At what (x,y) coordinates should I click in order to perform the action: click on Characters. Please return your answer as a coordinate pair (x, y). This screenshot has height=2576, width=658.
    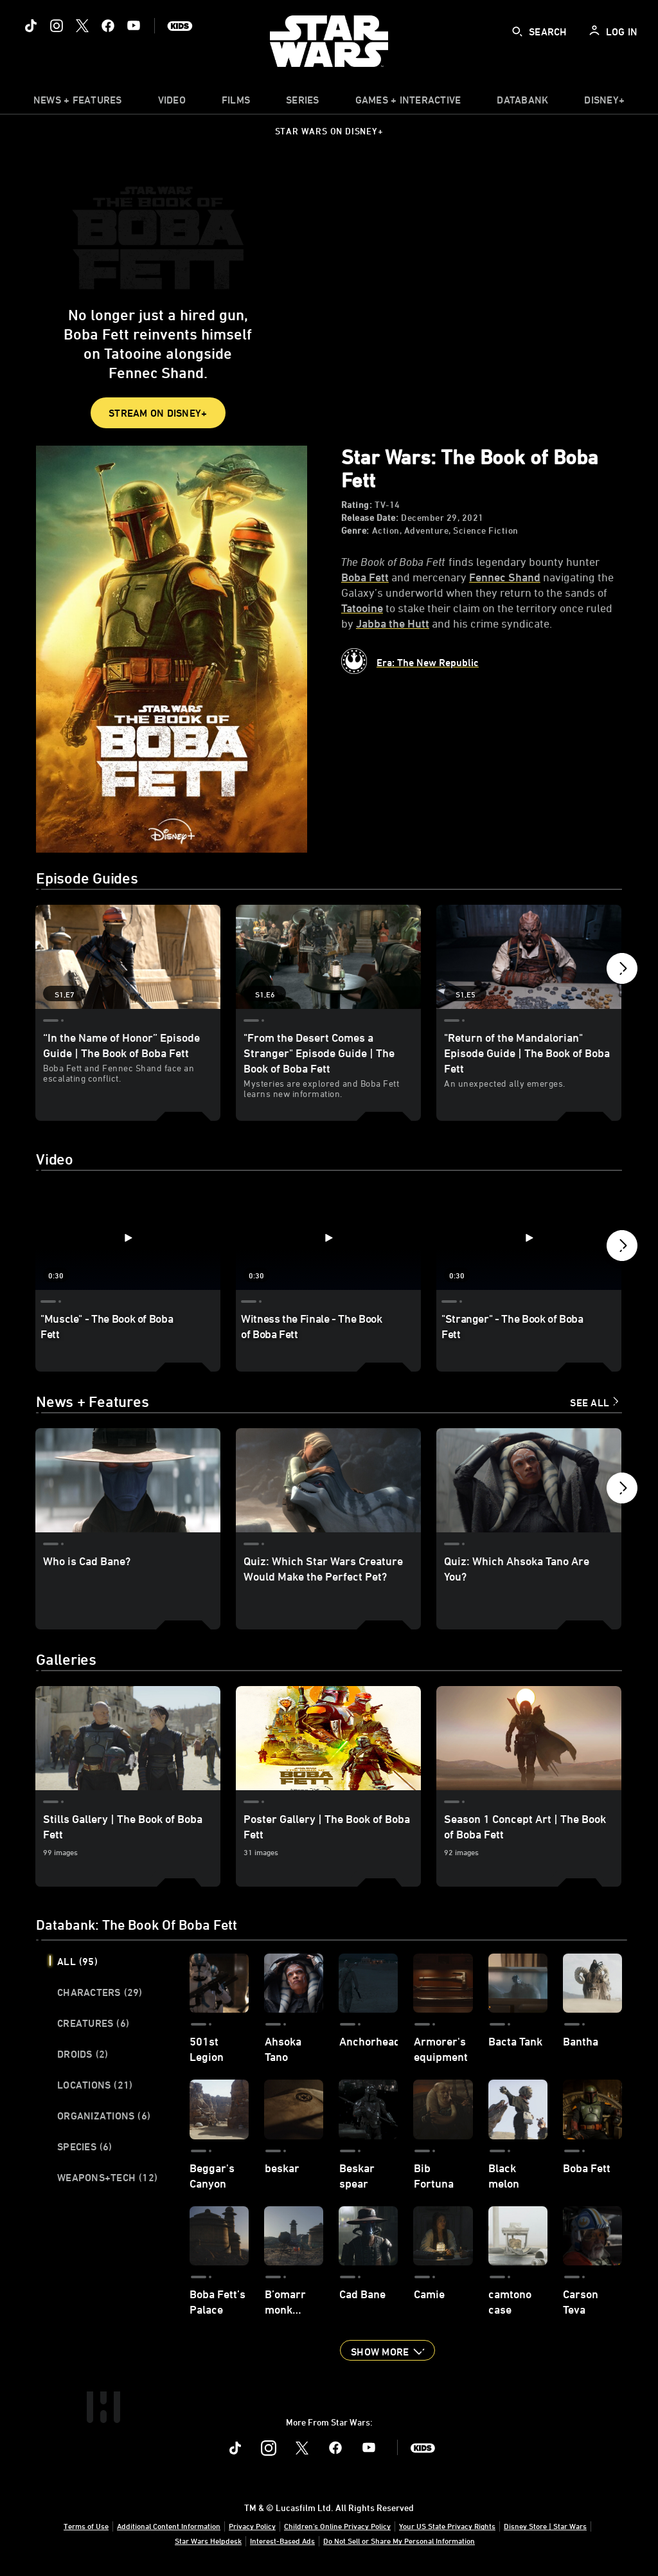
    Looking at the image, I should click on (100, 1993).